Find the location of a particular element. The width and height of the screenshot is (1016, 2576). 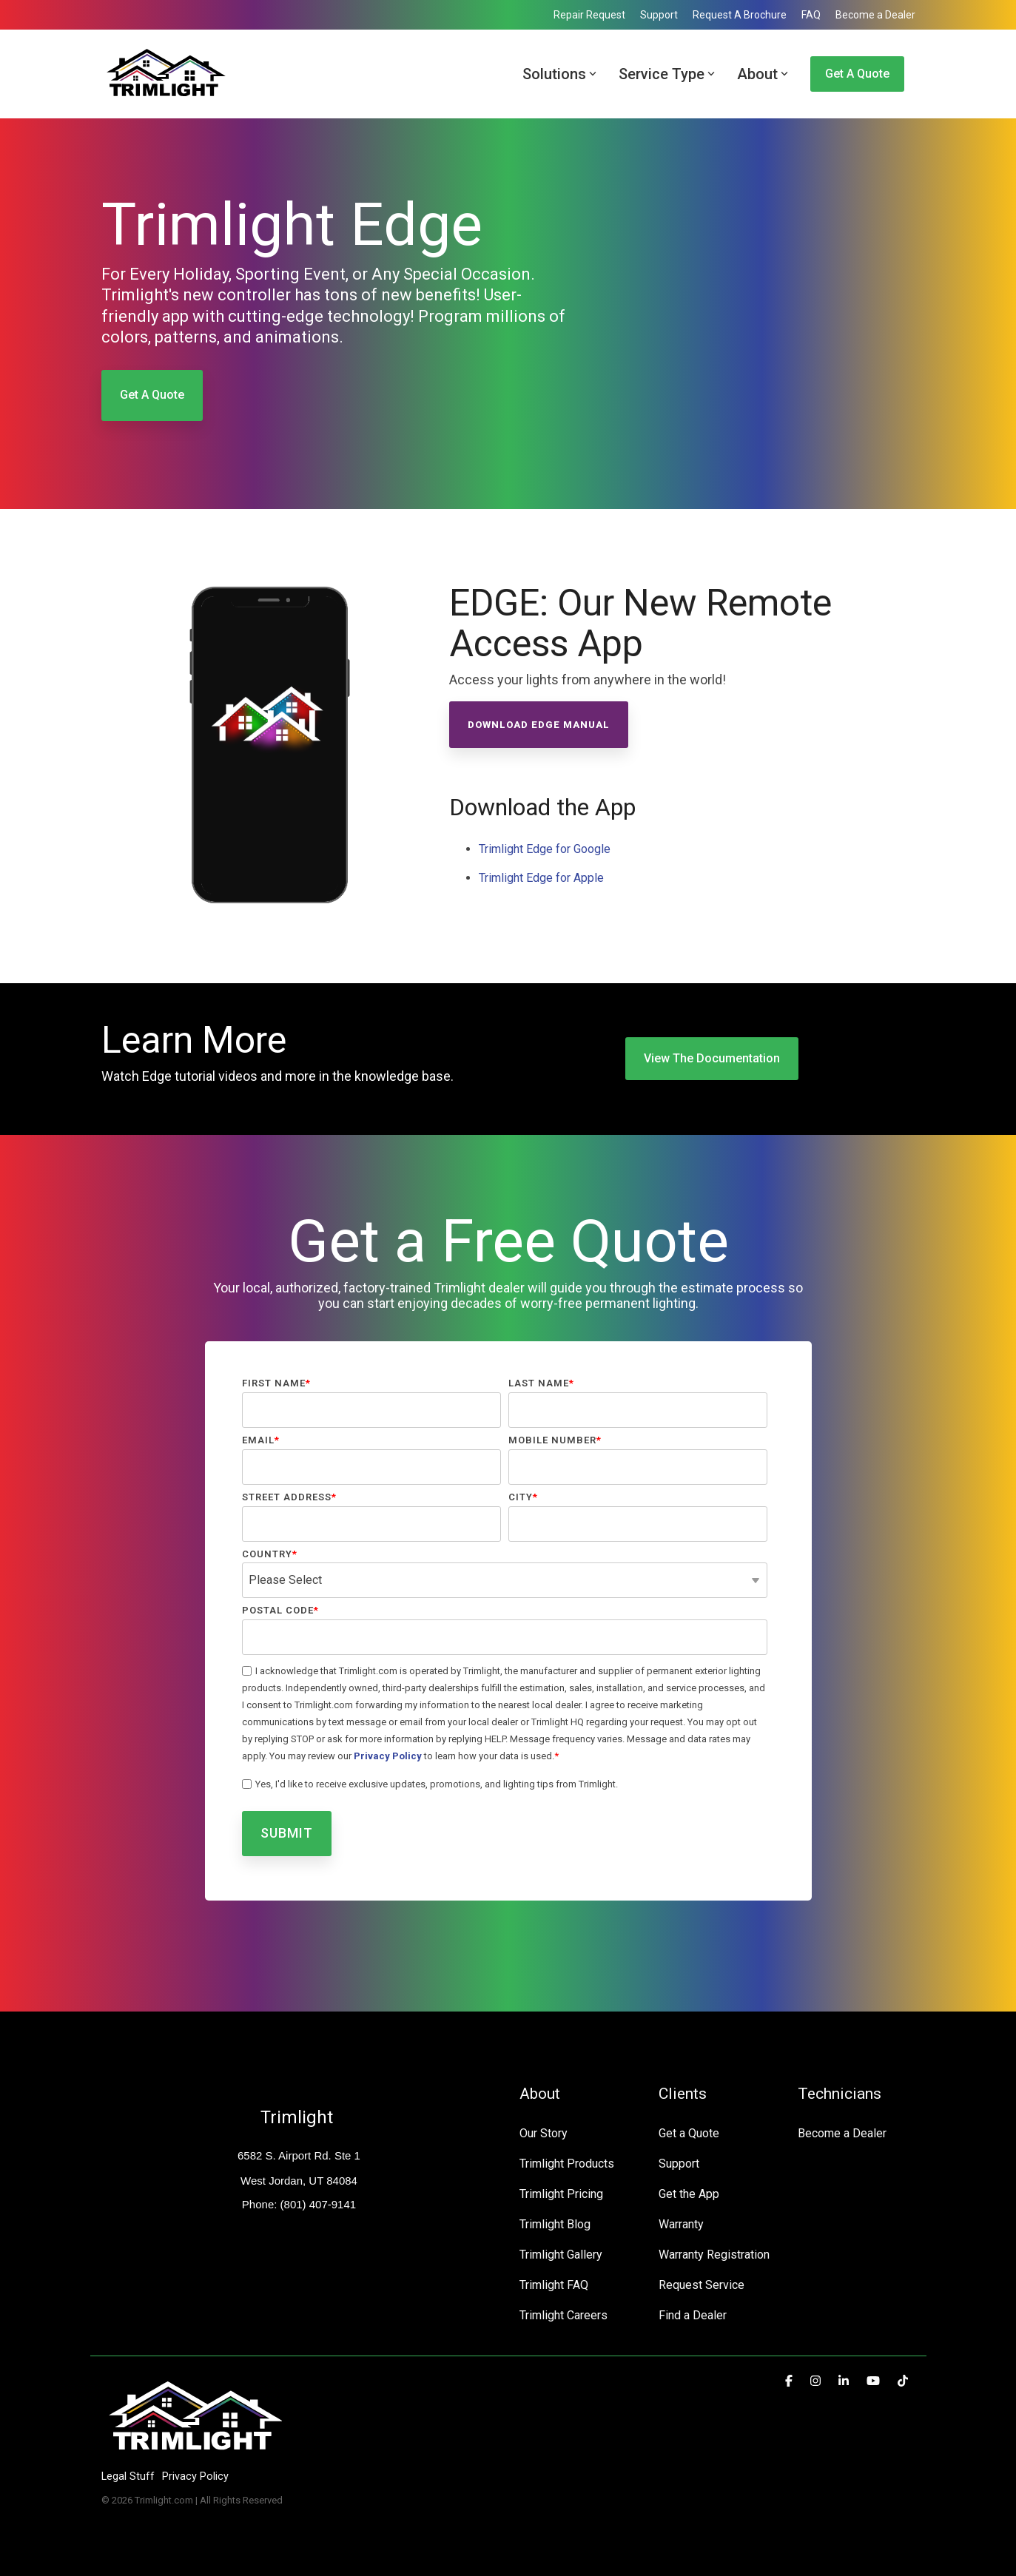

Warranty Registration [menuitem] is located at coordinates (714, 2255).